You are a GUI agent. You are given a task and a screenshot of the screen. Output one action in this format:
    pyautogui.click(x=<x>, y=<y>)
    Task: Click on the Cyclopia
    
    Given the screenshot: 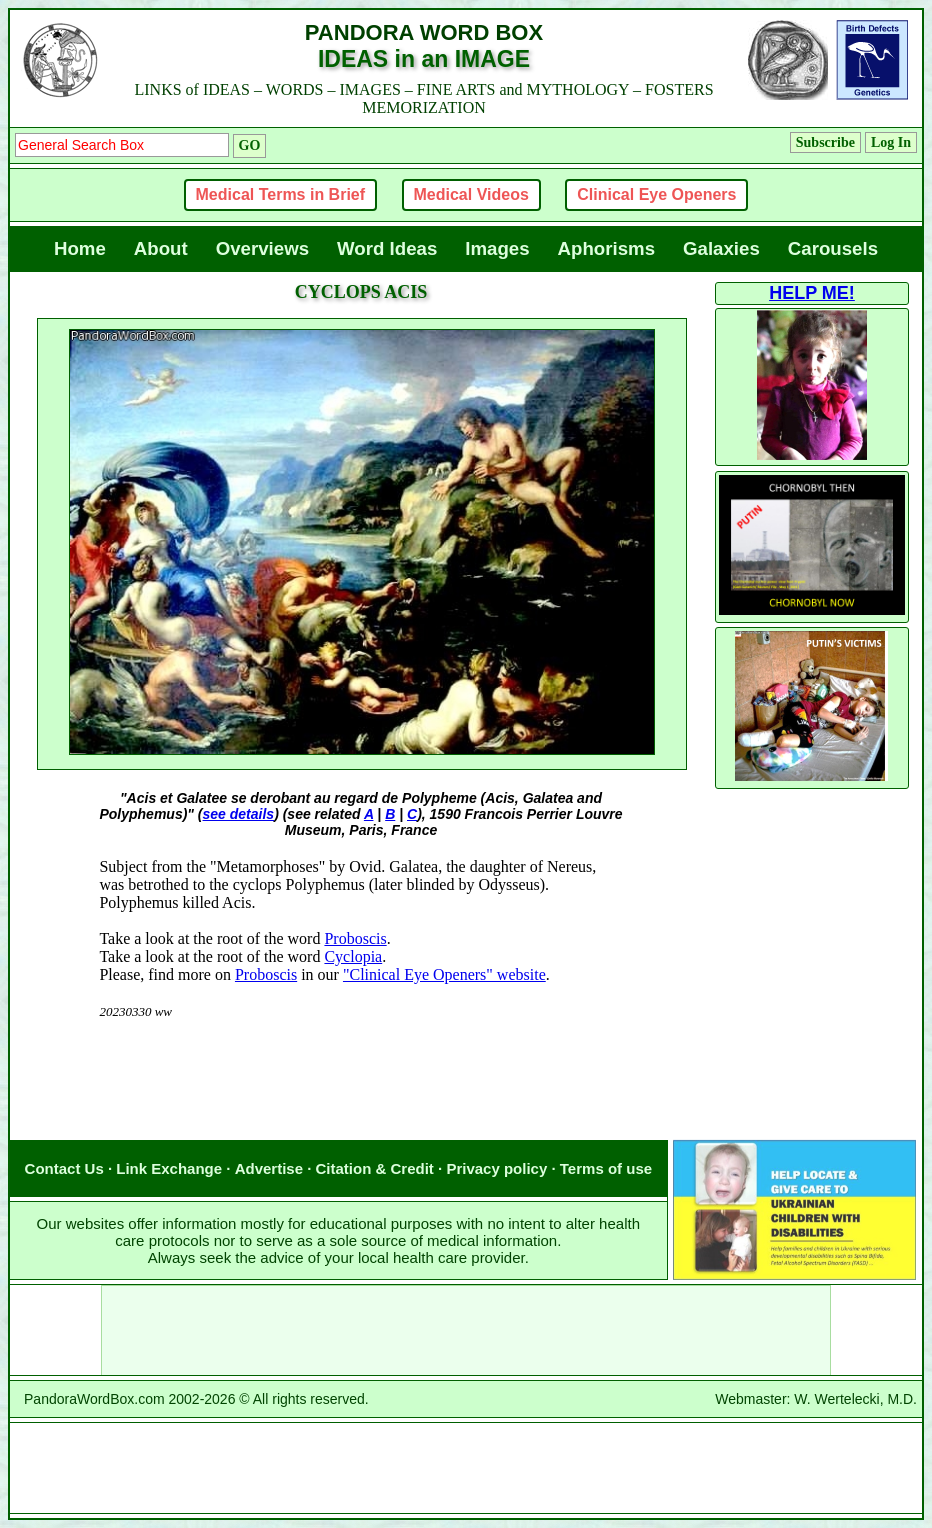 What is the action you would take?
    pyautogui.click(x=353, y=956)
    